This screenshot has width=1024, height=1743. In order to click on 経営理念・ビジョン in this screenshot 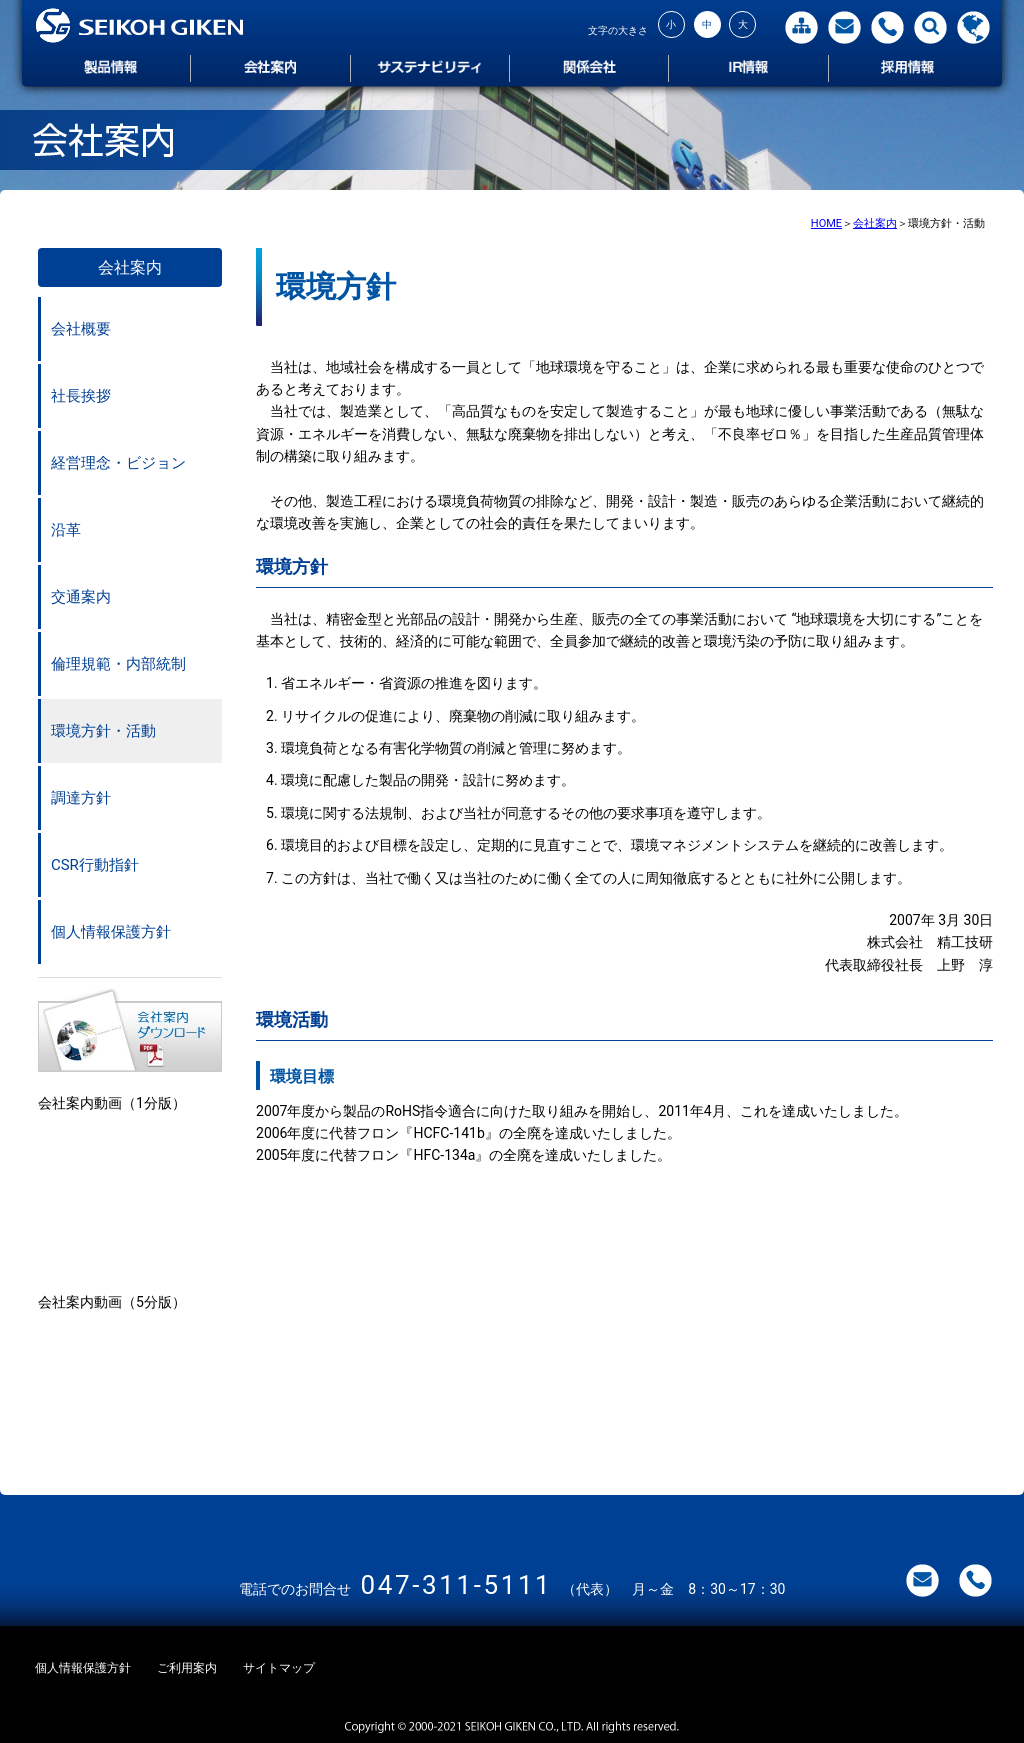, I will do `click(118, 463)`.